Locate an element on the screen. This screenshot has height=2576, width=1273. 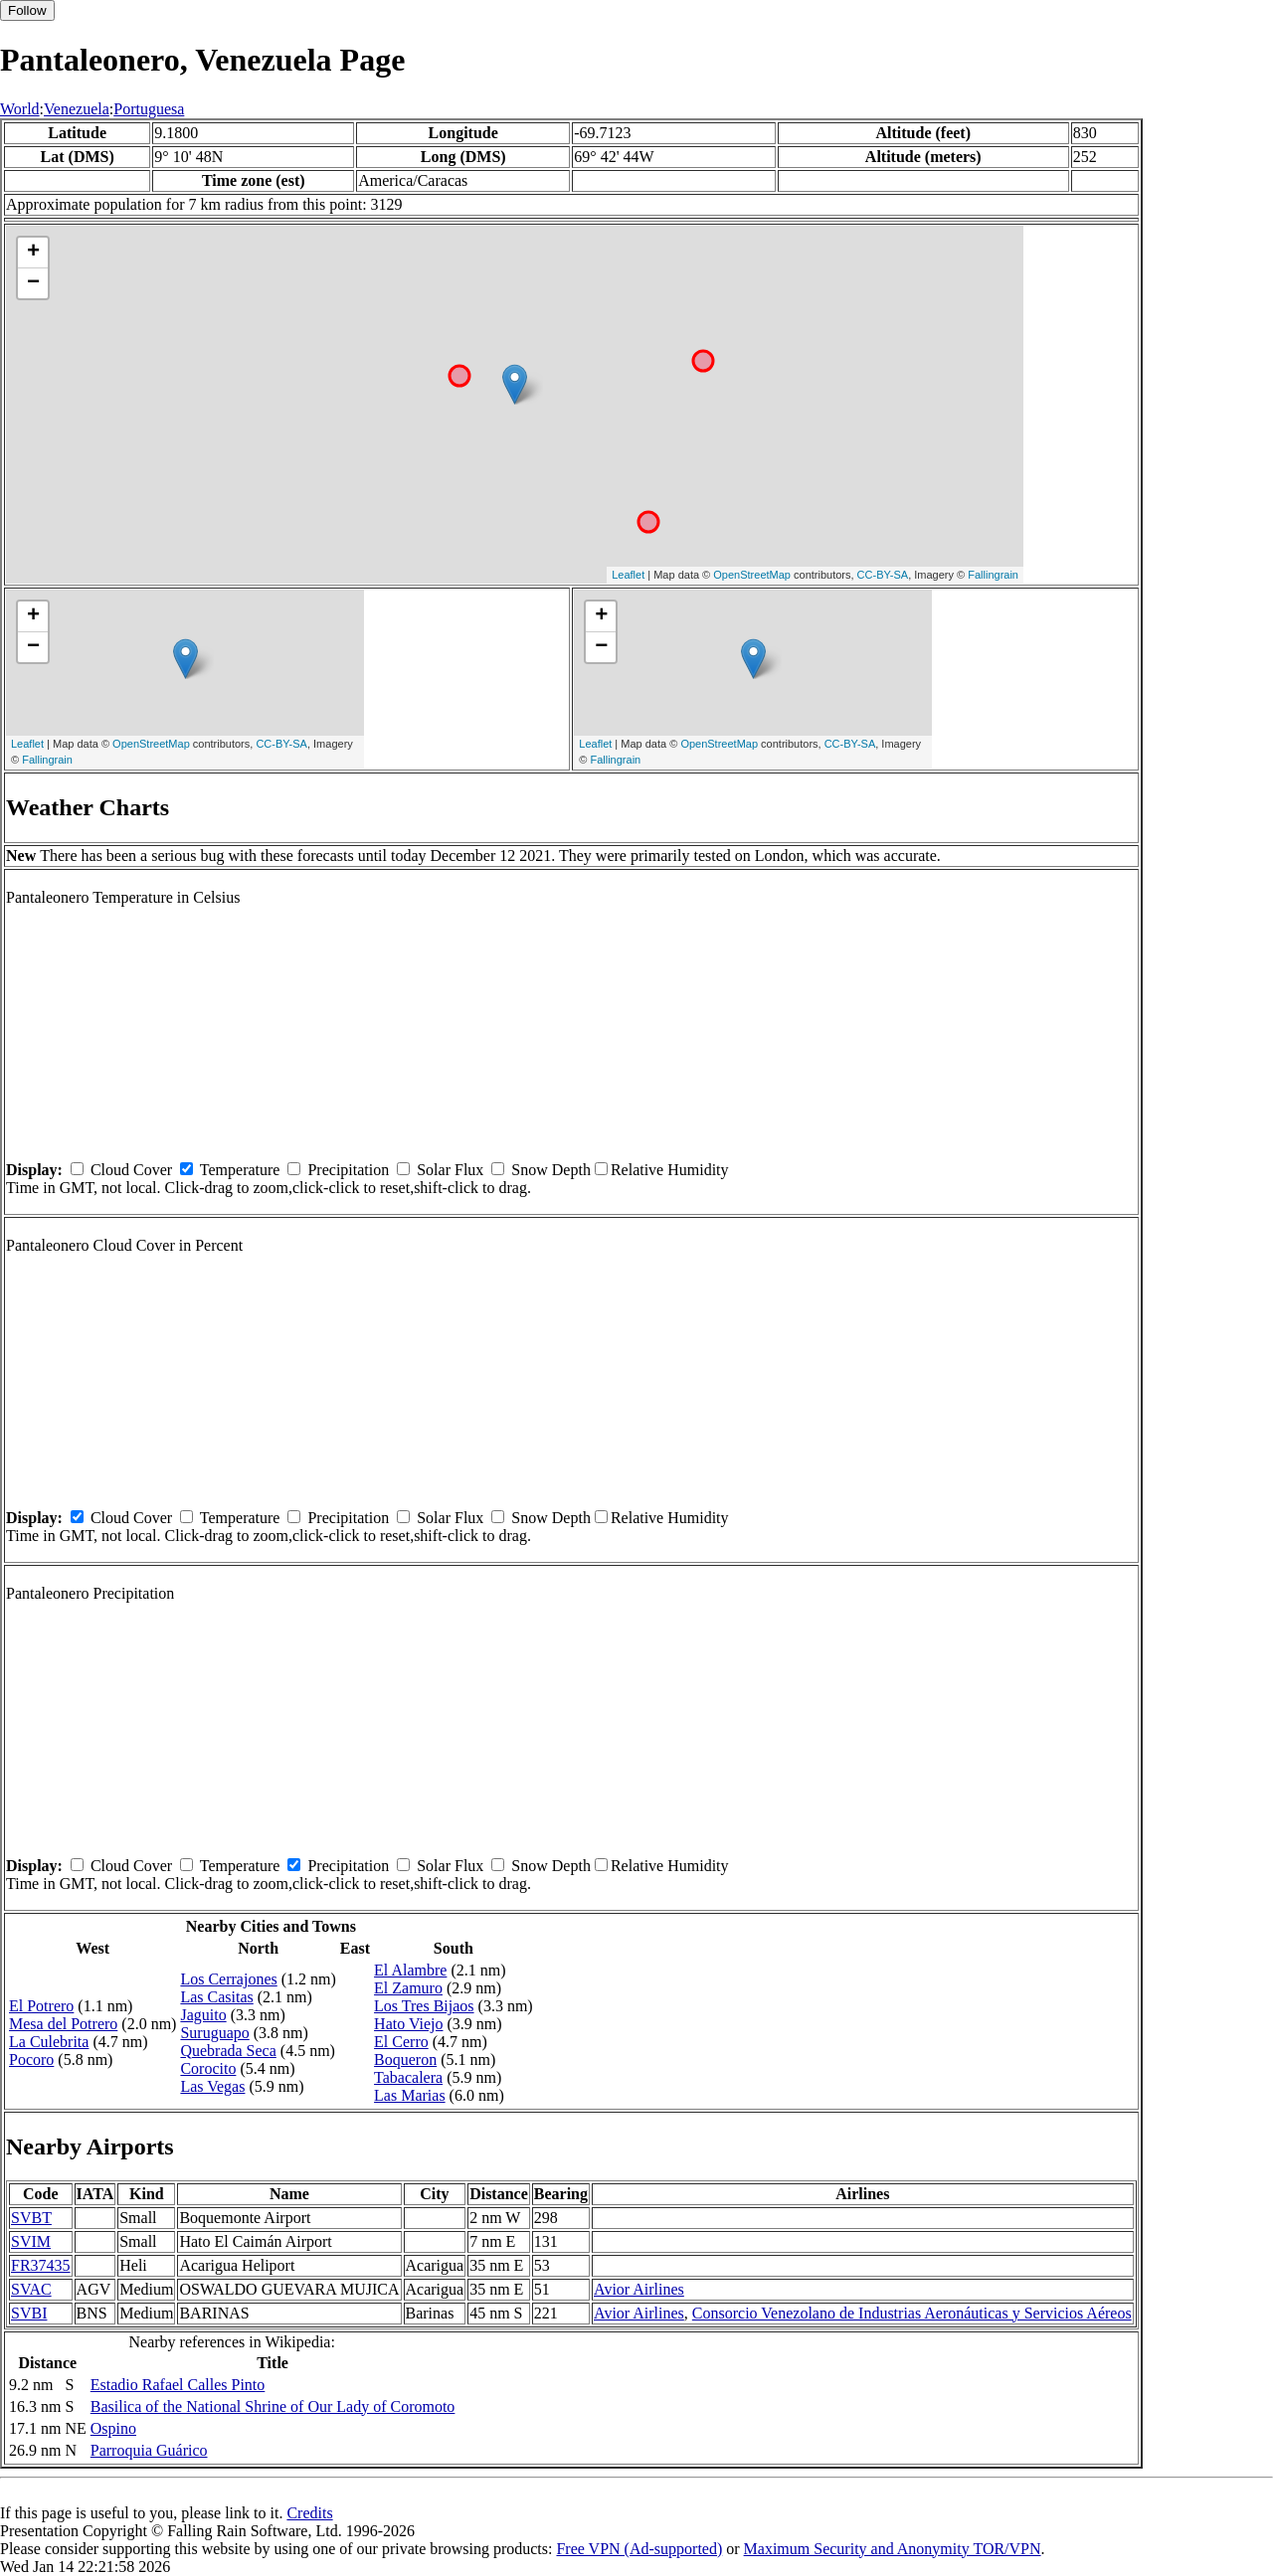
Los Cerrajones is located at coordinates (228, 1979).